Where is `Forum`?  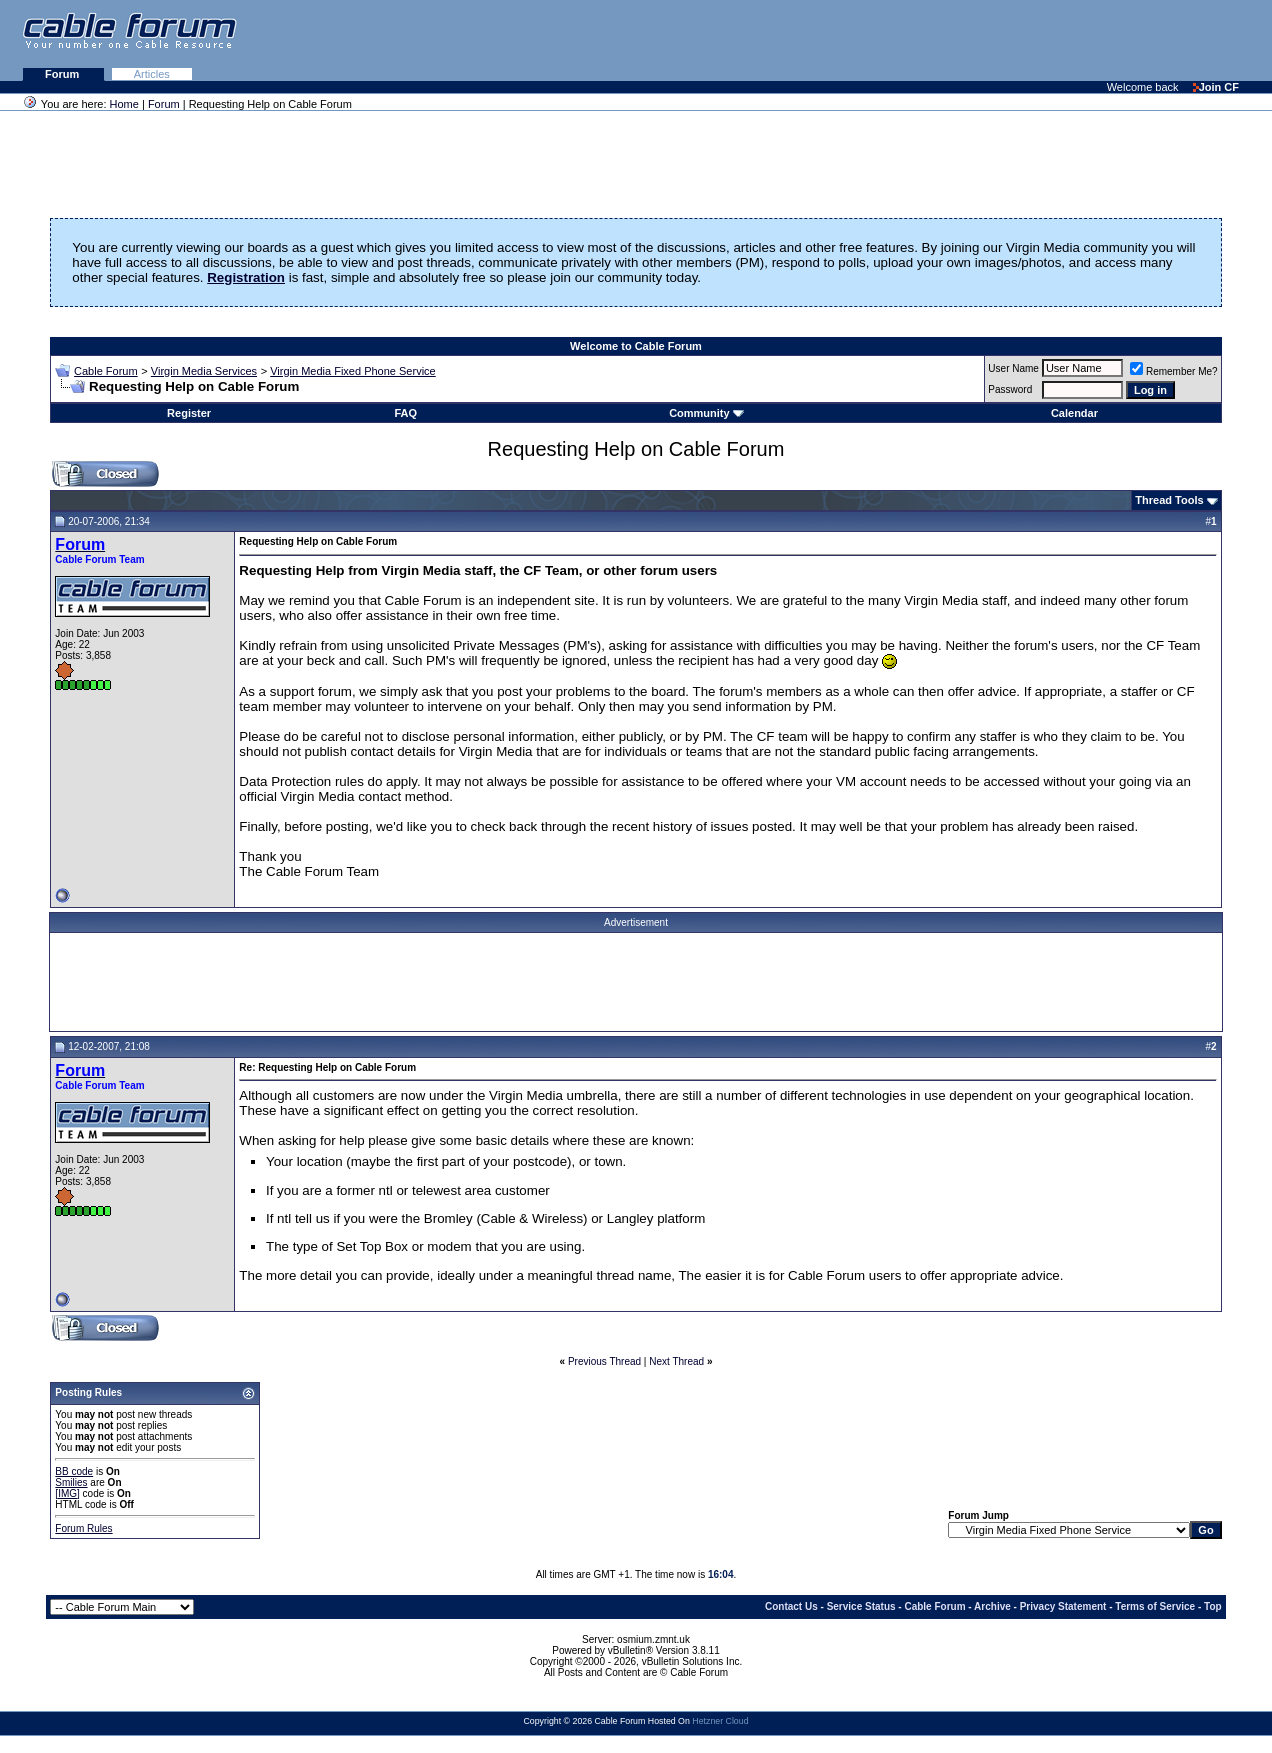
Forum is located at coordinates (63, 74).